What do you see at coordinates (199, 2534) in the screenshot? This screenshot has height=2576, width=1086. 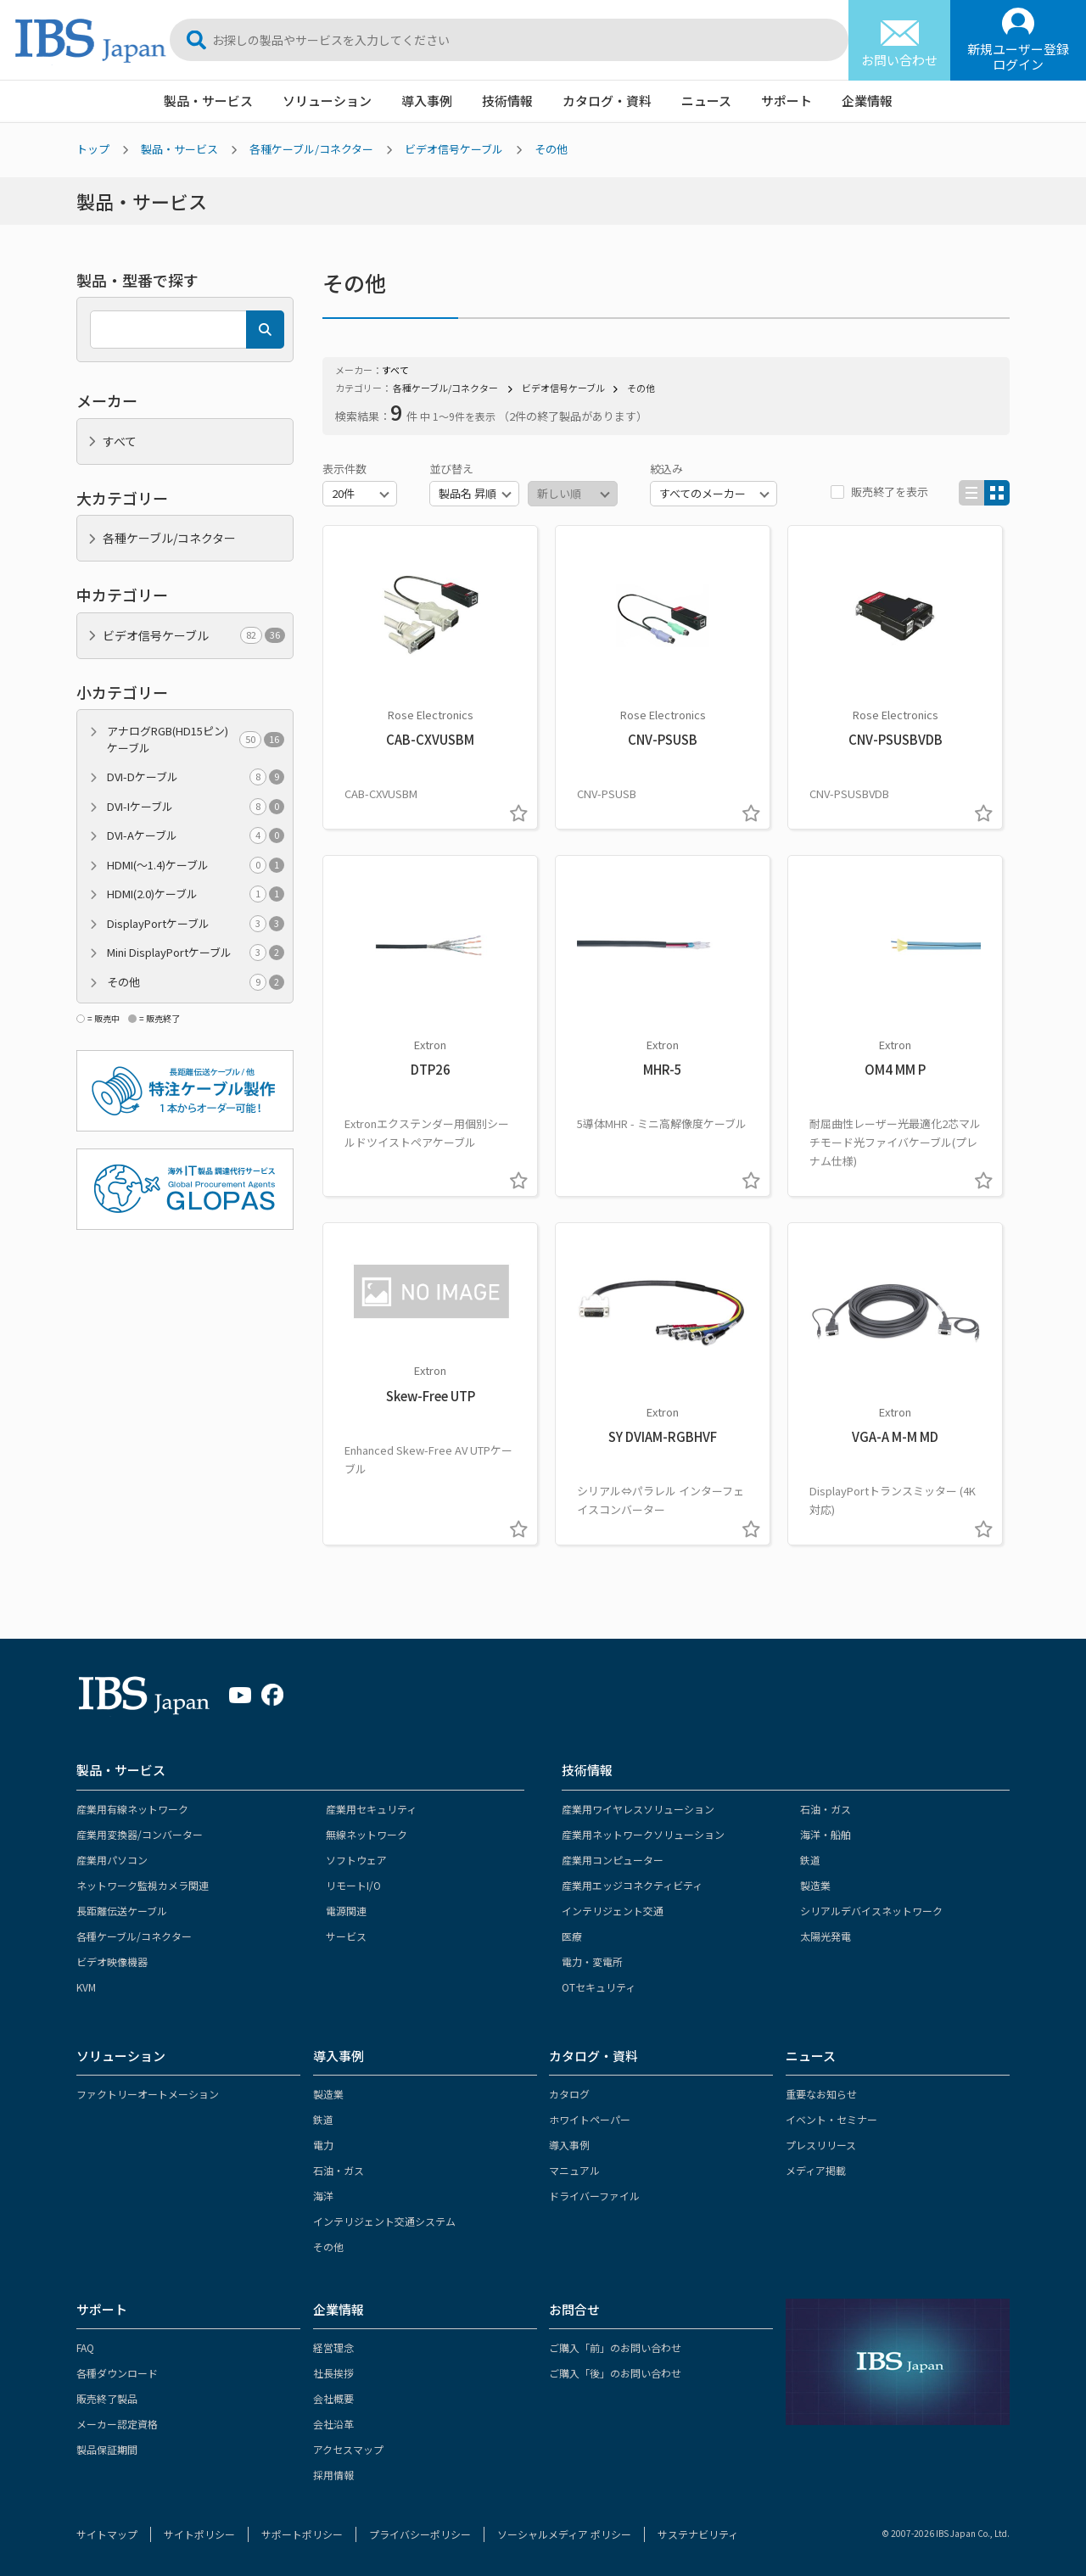 I see `サイトポリシー` at bounding box center [199, 2534].